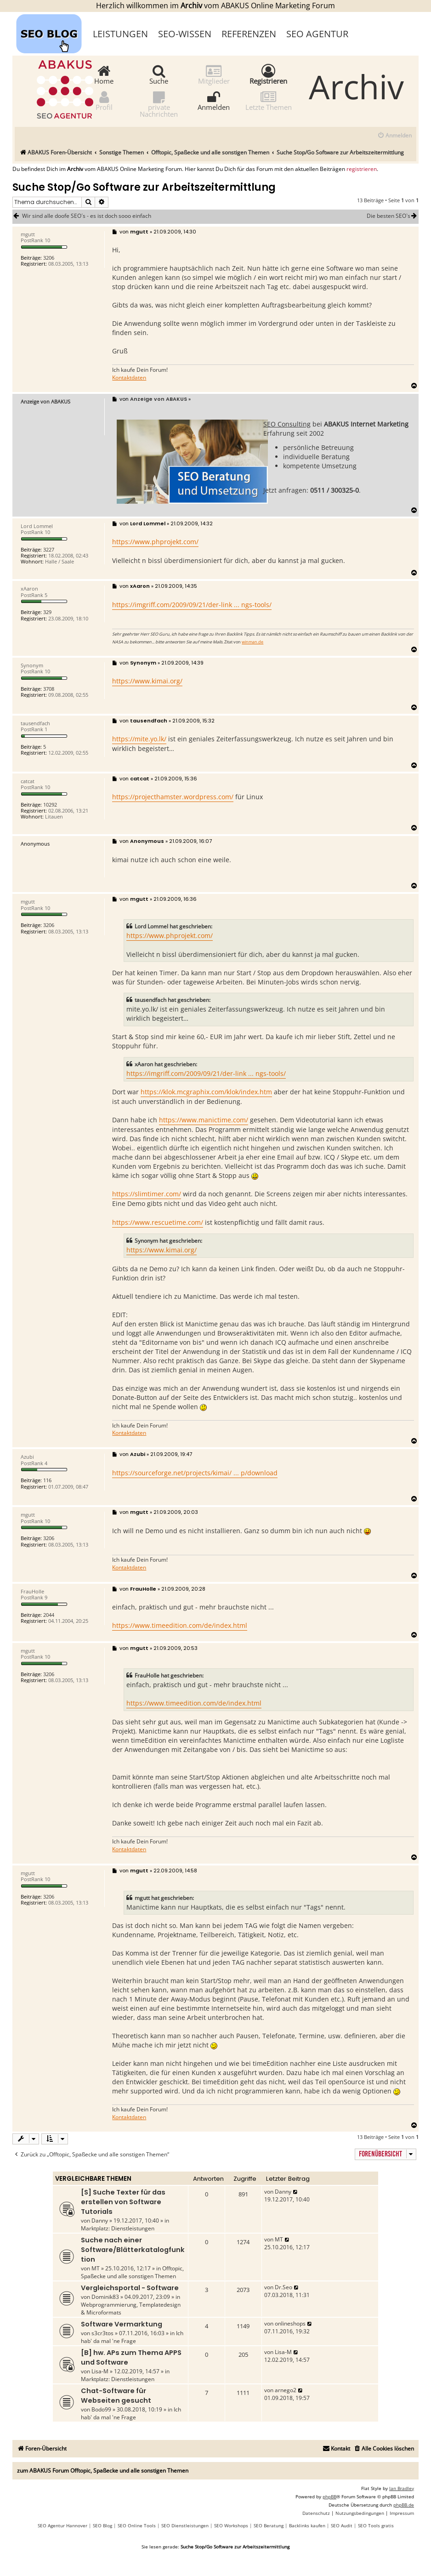 The height and width of the screenshot is (2576, 431). What do you see at coordinates (401, 2488) in the screenshot?
I see `Ian Bradley` at bounding box center [401, 2488].